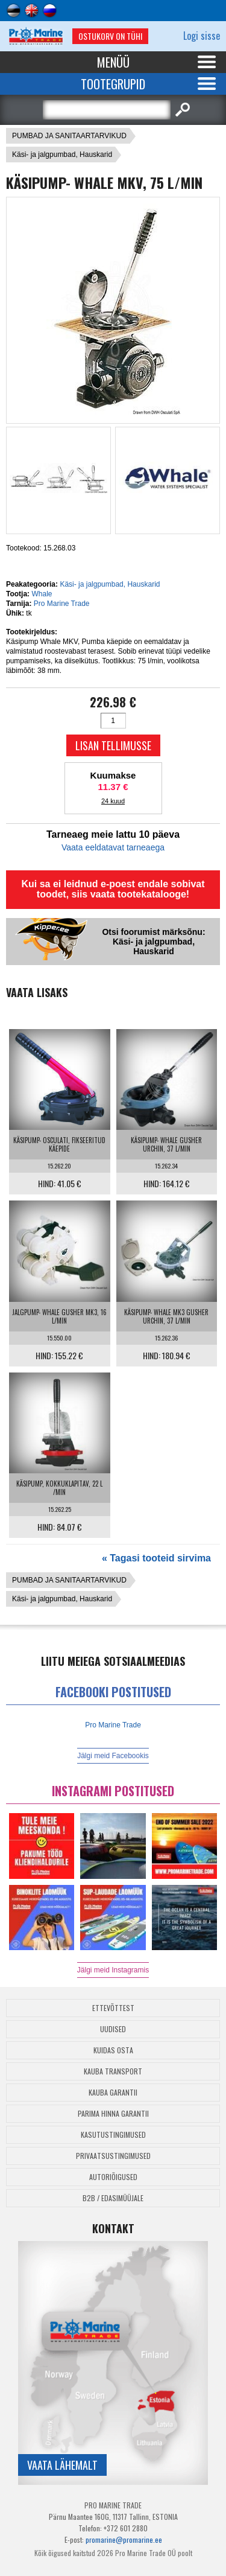 Image resolution: width=226 pixels, height=2576 pixels. Describe the element at coordinates (113, 801) in the screenshot. I see `24 kuud` at that location.